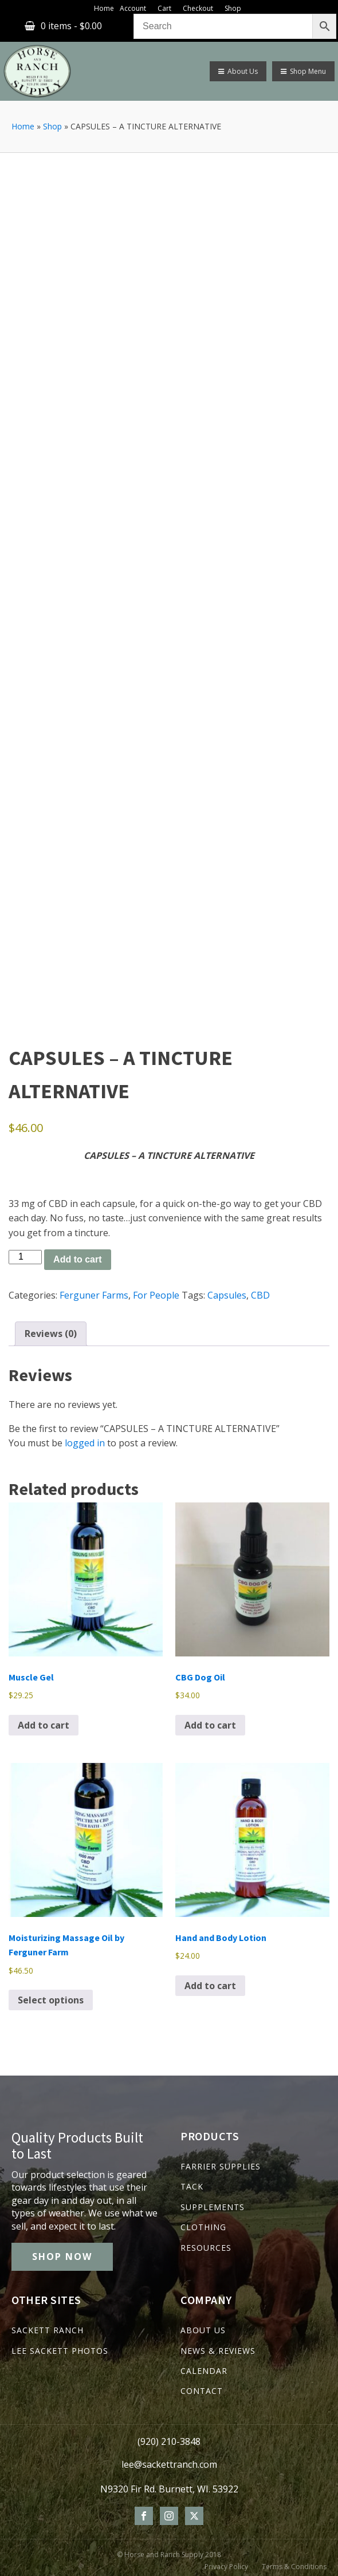 The image size is (338, 2576). What do you see at coordinates (260, 1295) in the screenshot?
I see `CBD` at bounding box center [260, 1295].